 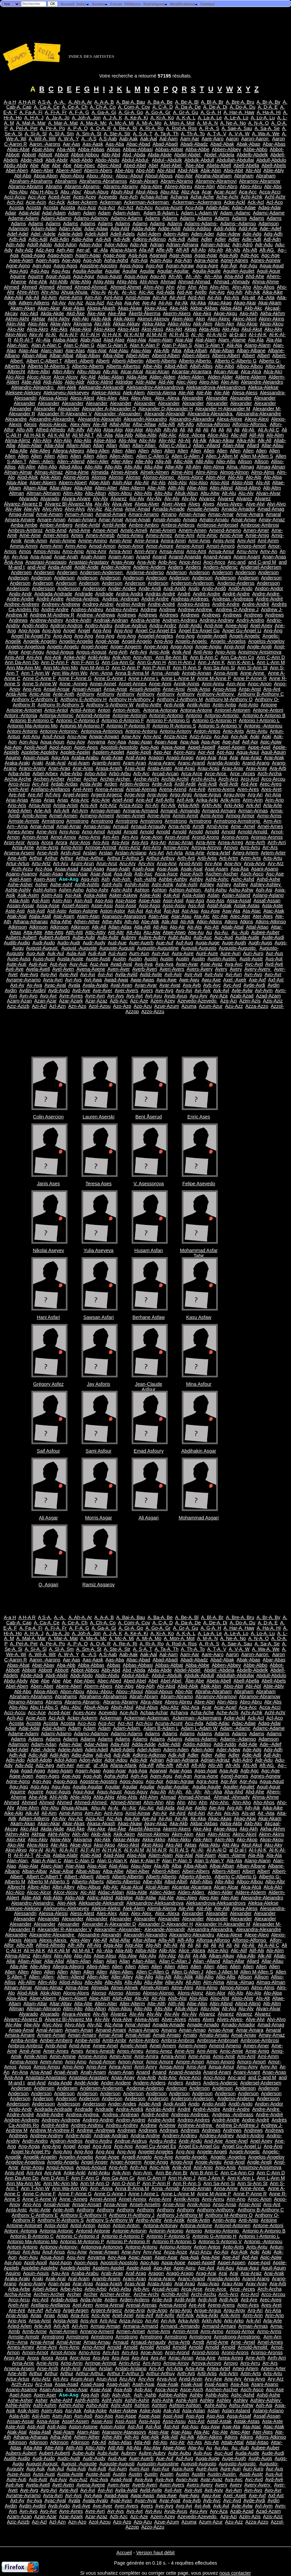 I want to click on Armag-Arman, so click(x=106, y=810).